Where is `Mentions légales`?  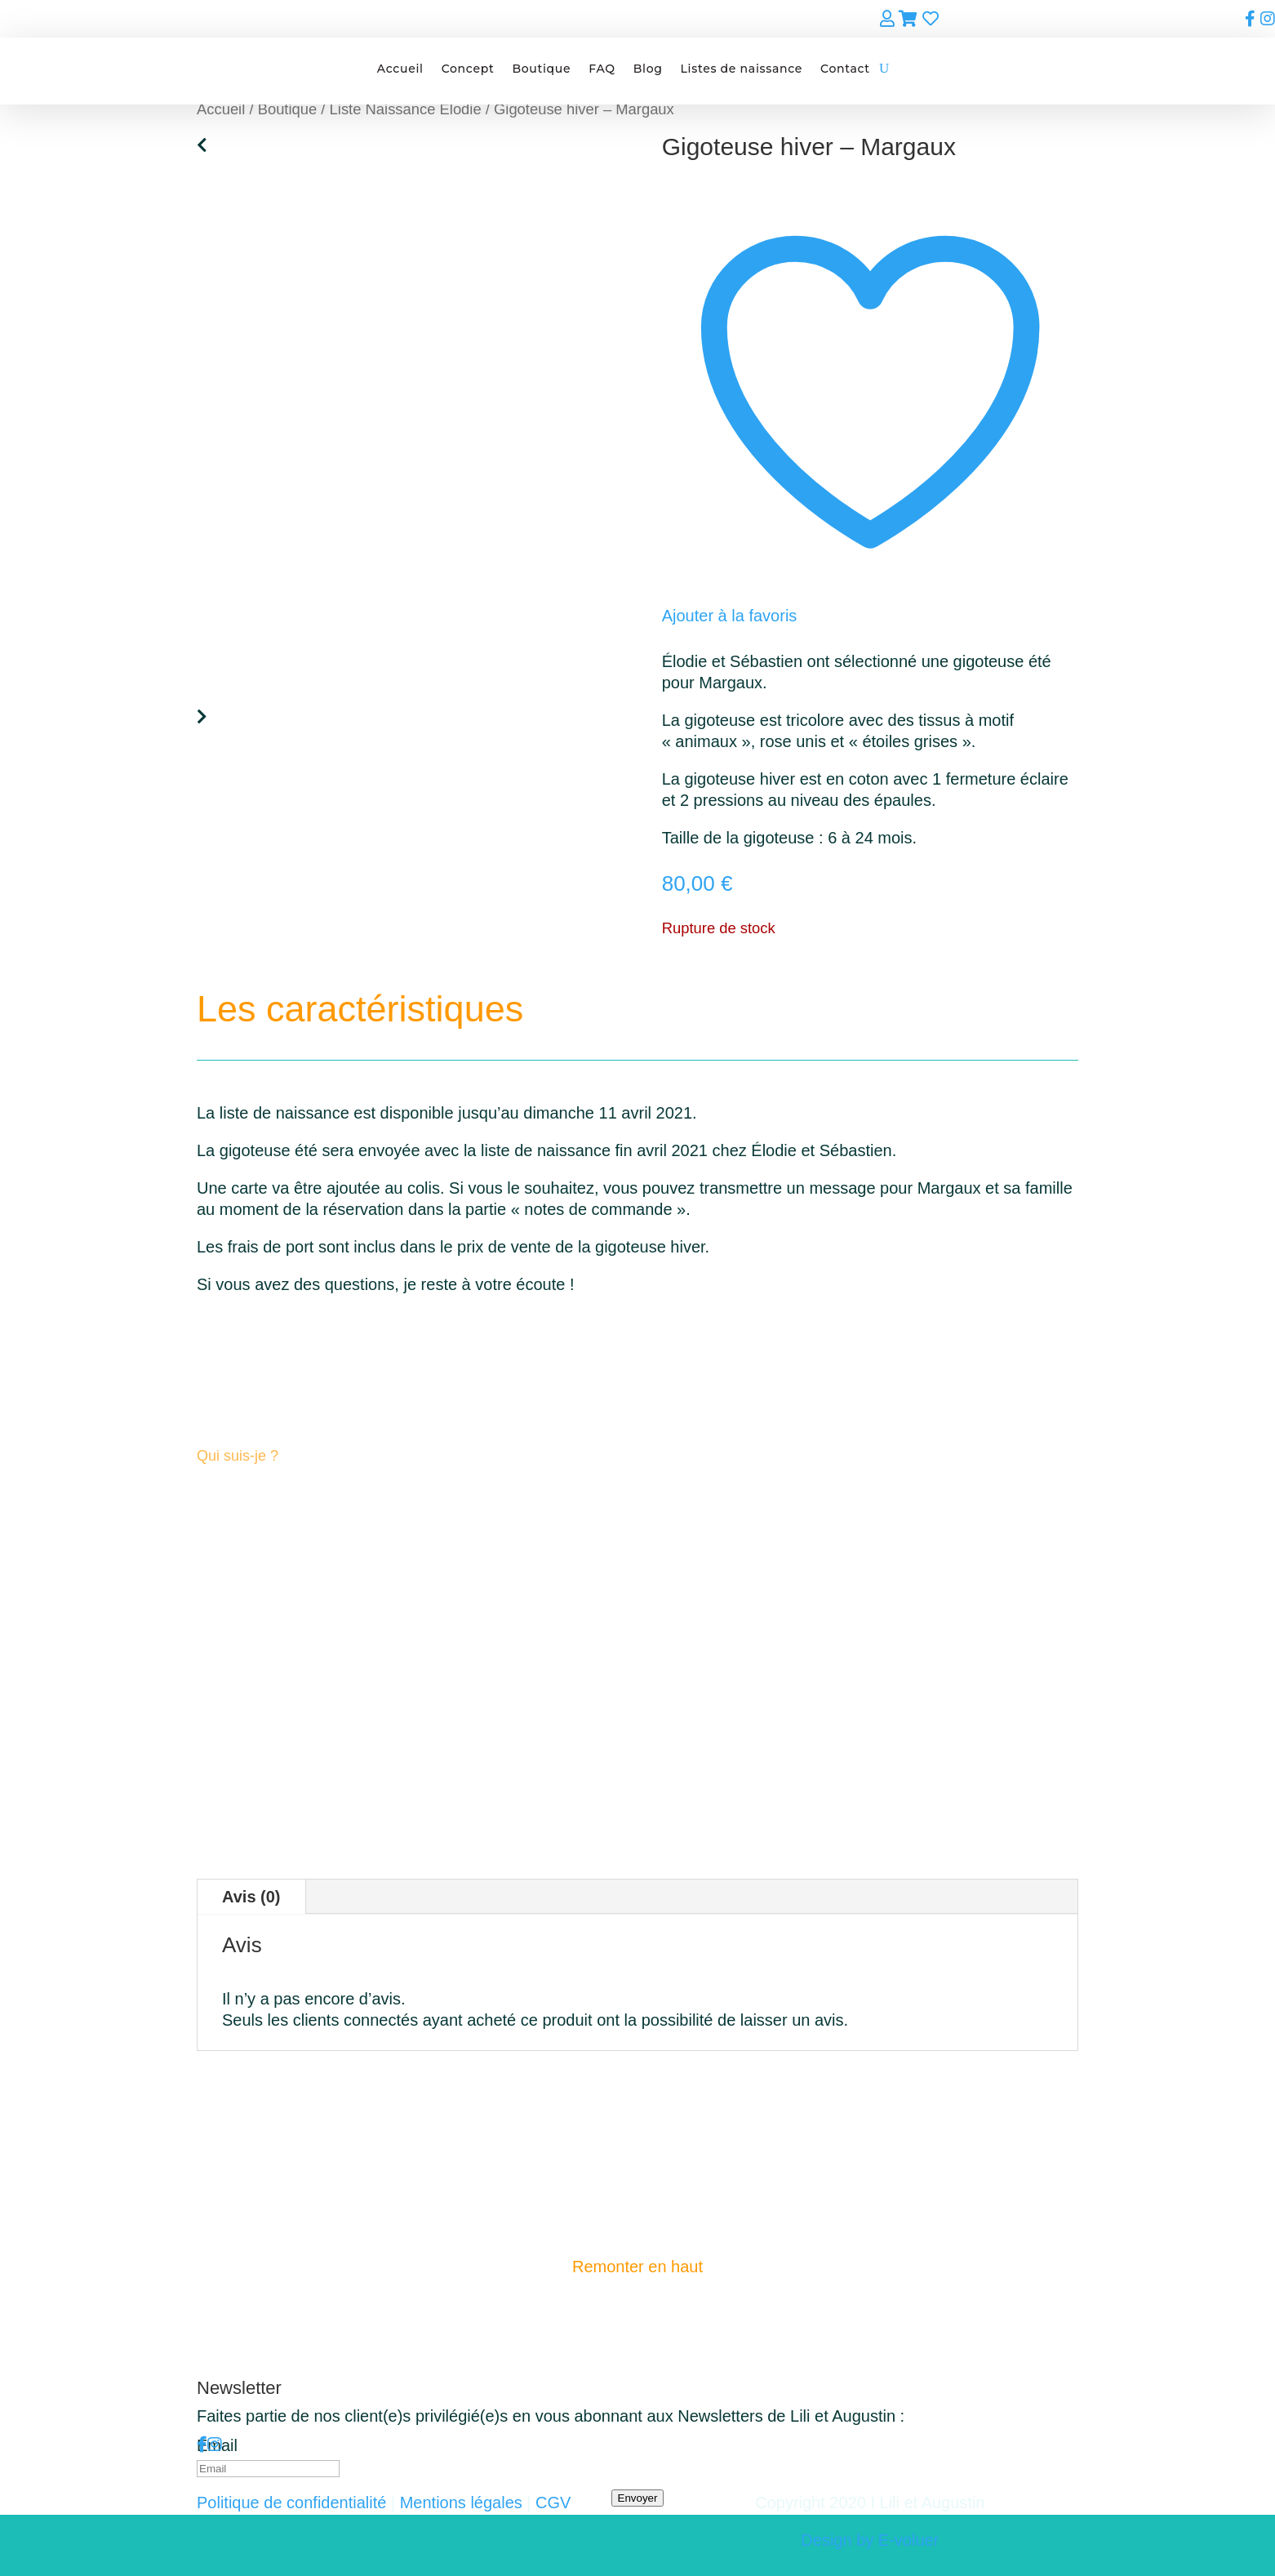
Mentions légales is located at coordinates (461, 2502).